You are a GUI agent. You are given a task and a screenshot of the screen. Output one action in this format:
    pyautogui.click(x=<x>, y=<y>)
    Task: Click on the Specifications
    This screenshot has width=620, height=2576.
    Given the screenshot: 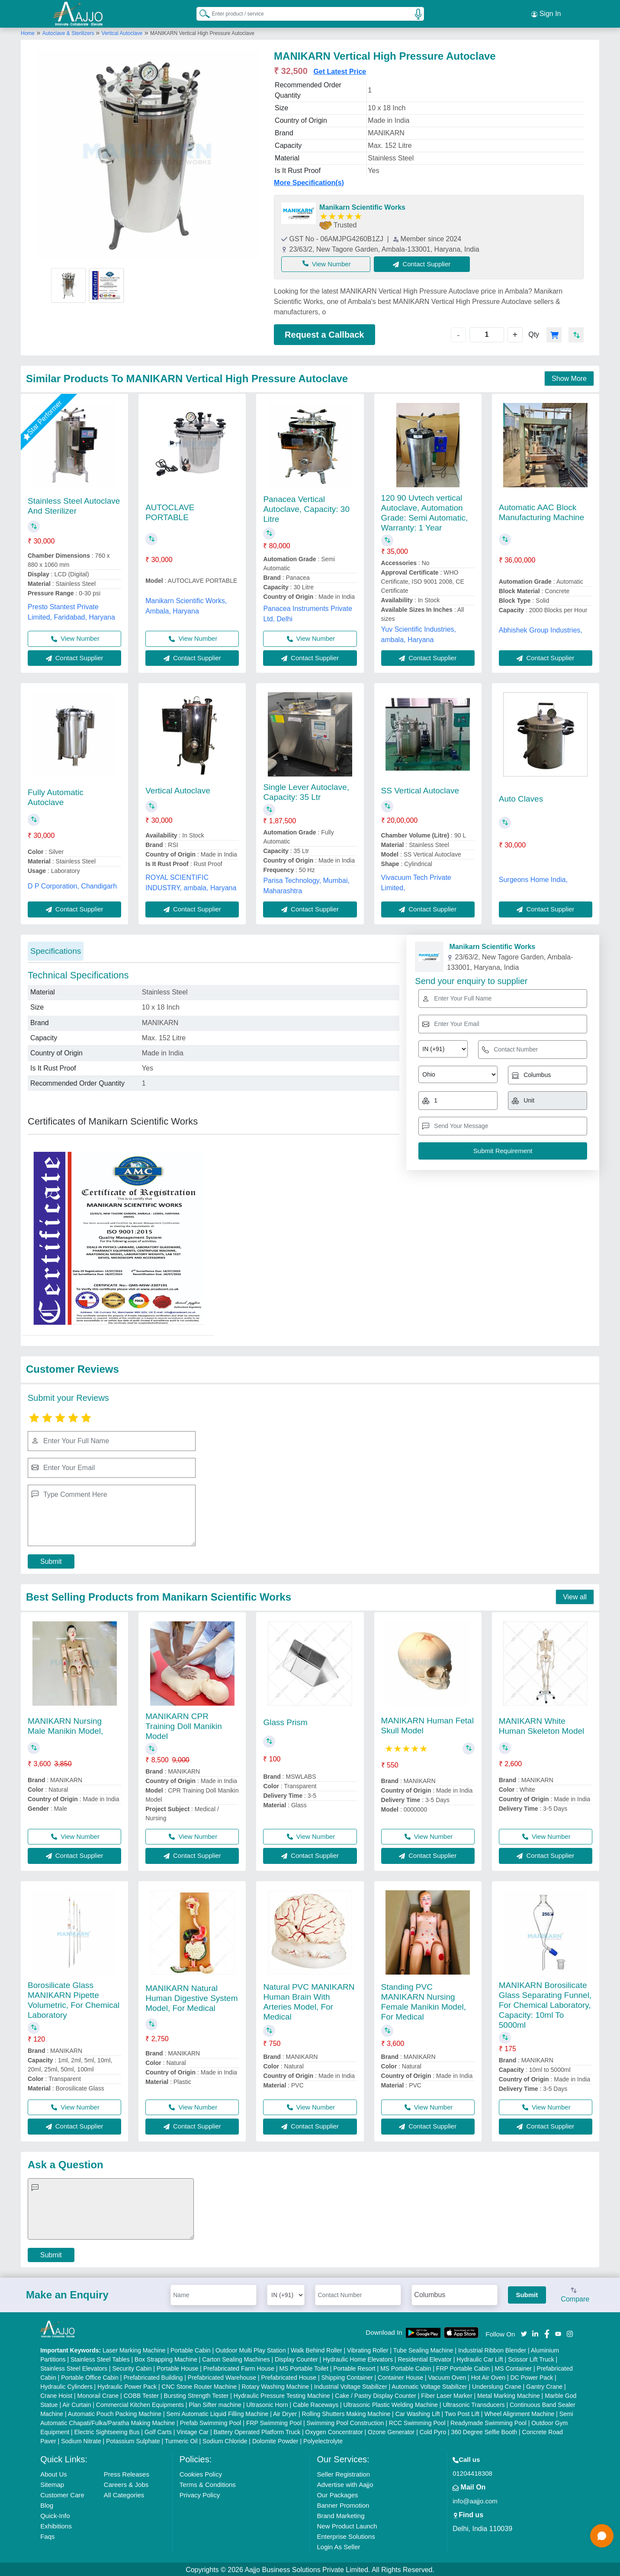 What is the action you would take?
    pyautogui.click(x=55, y=949)
    